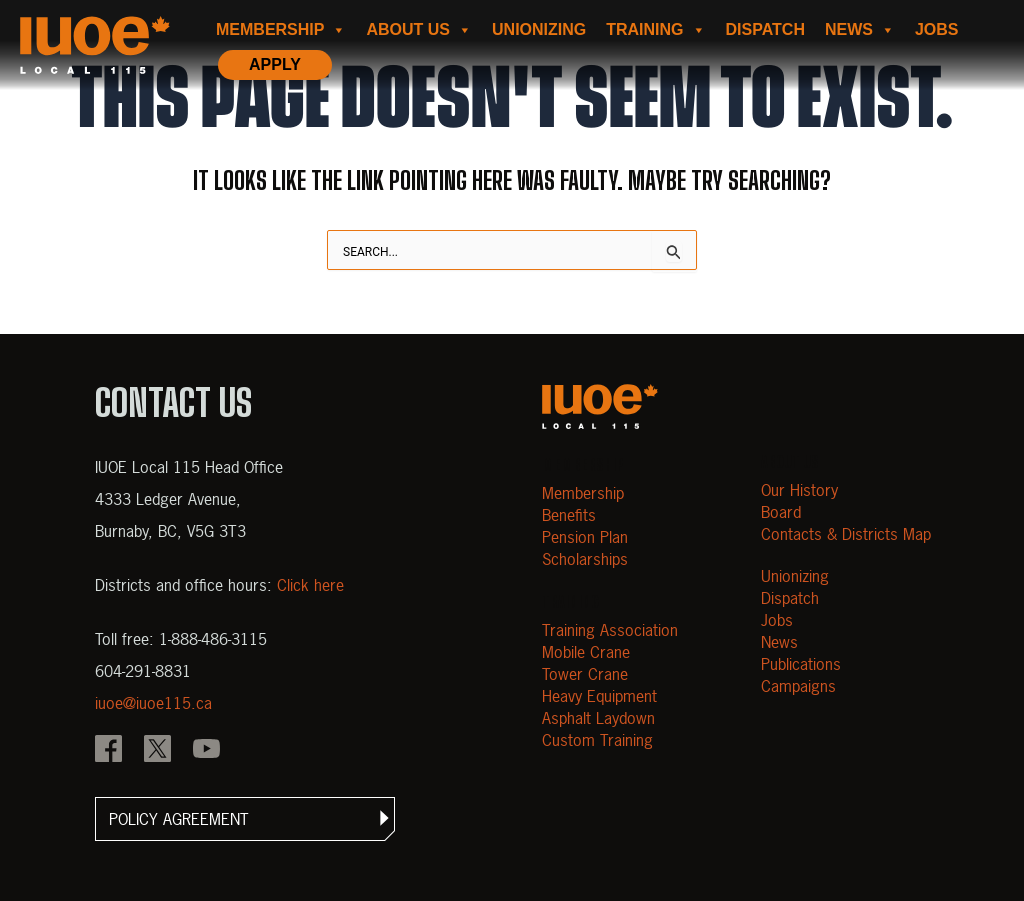  What do you see at coordinates (801, 664) in the screenshot?
I see `Publications [Open Publications]` at bounding box center [801, 664].